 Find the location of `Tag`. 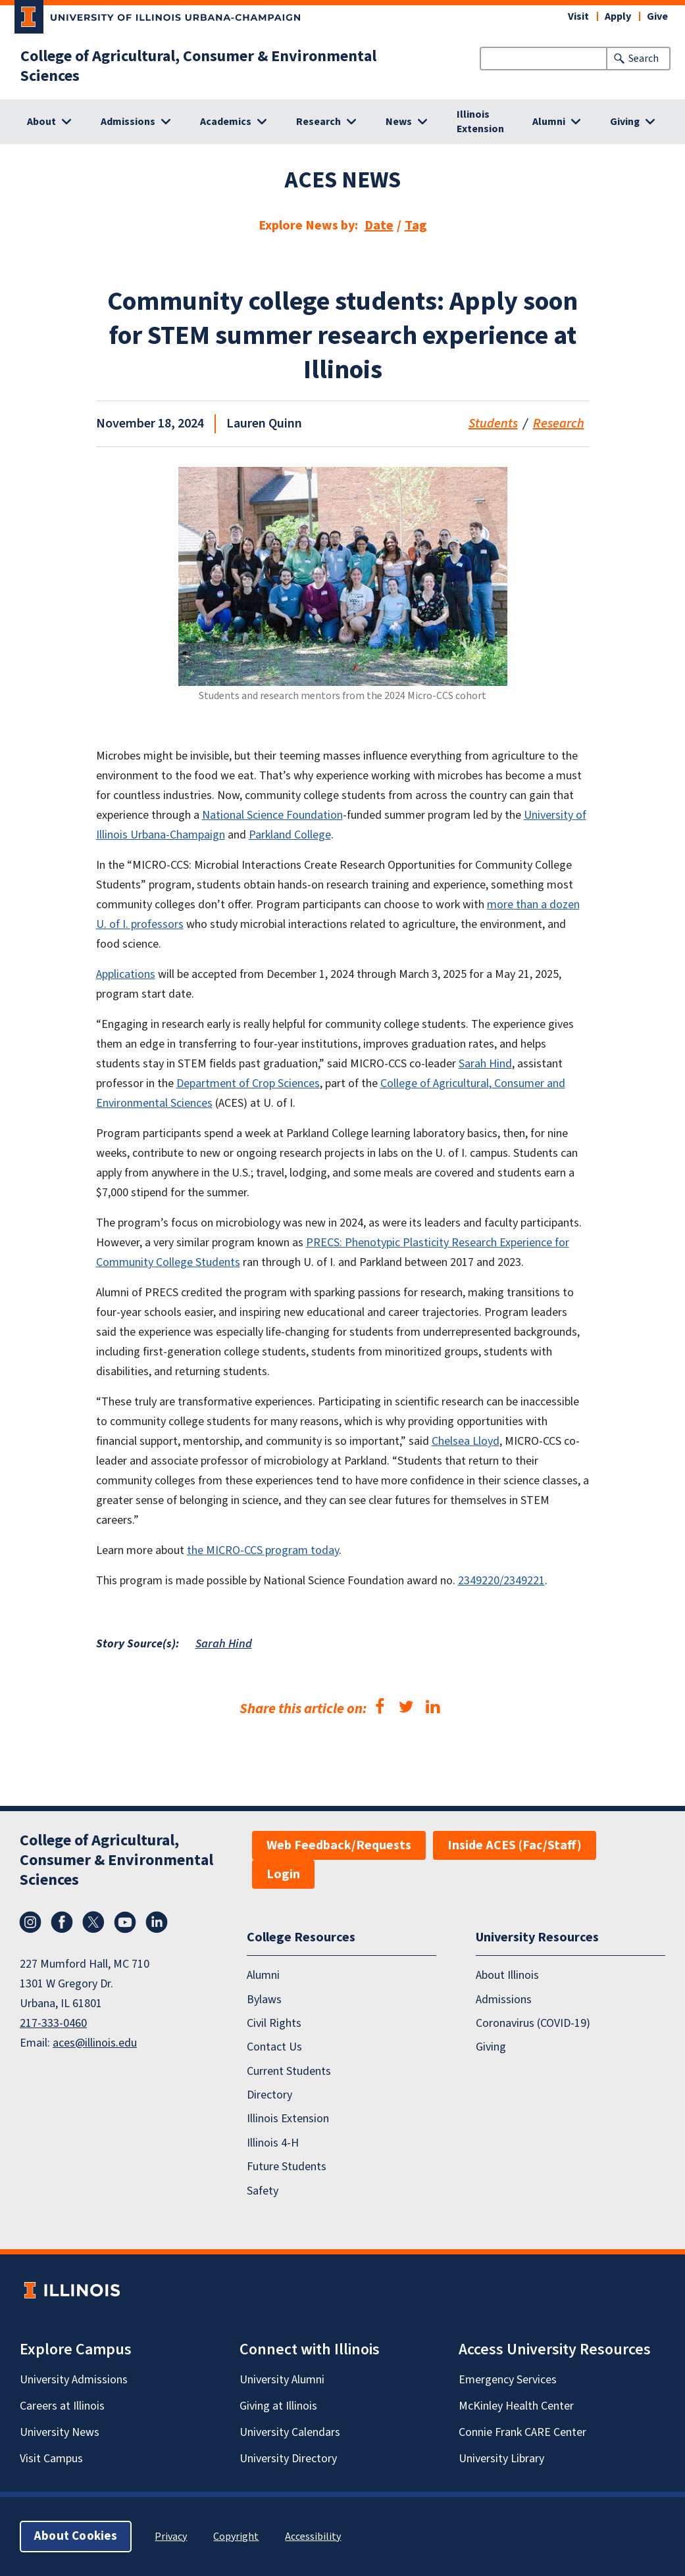

Tag is located at coordinates (416, 225).